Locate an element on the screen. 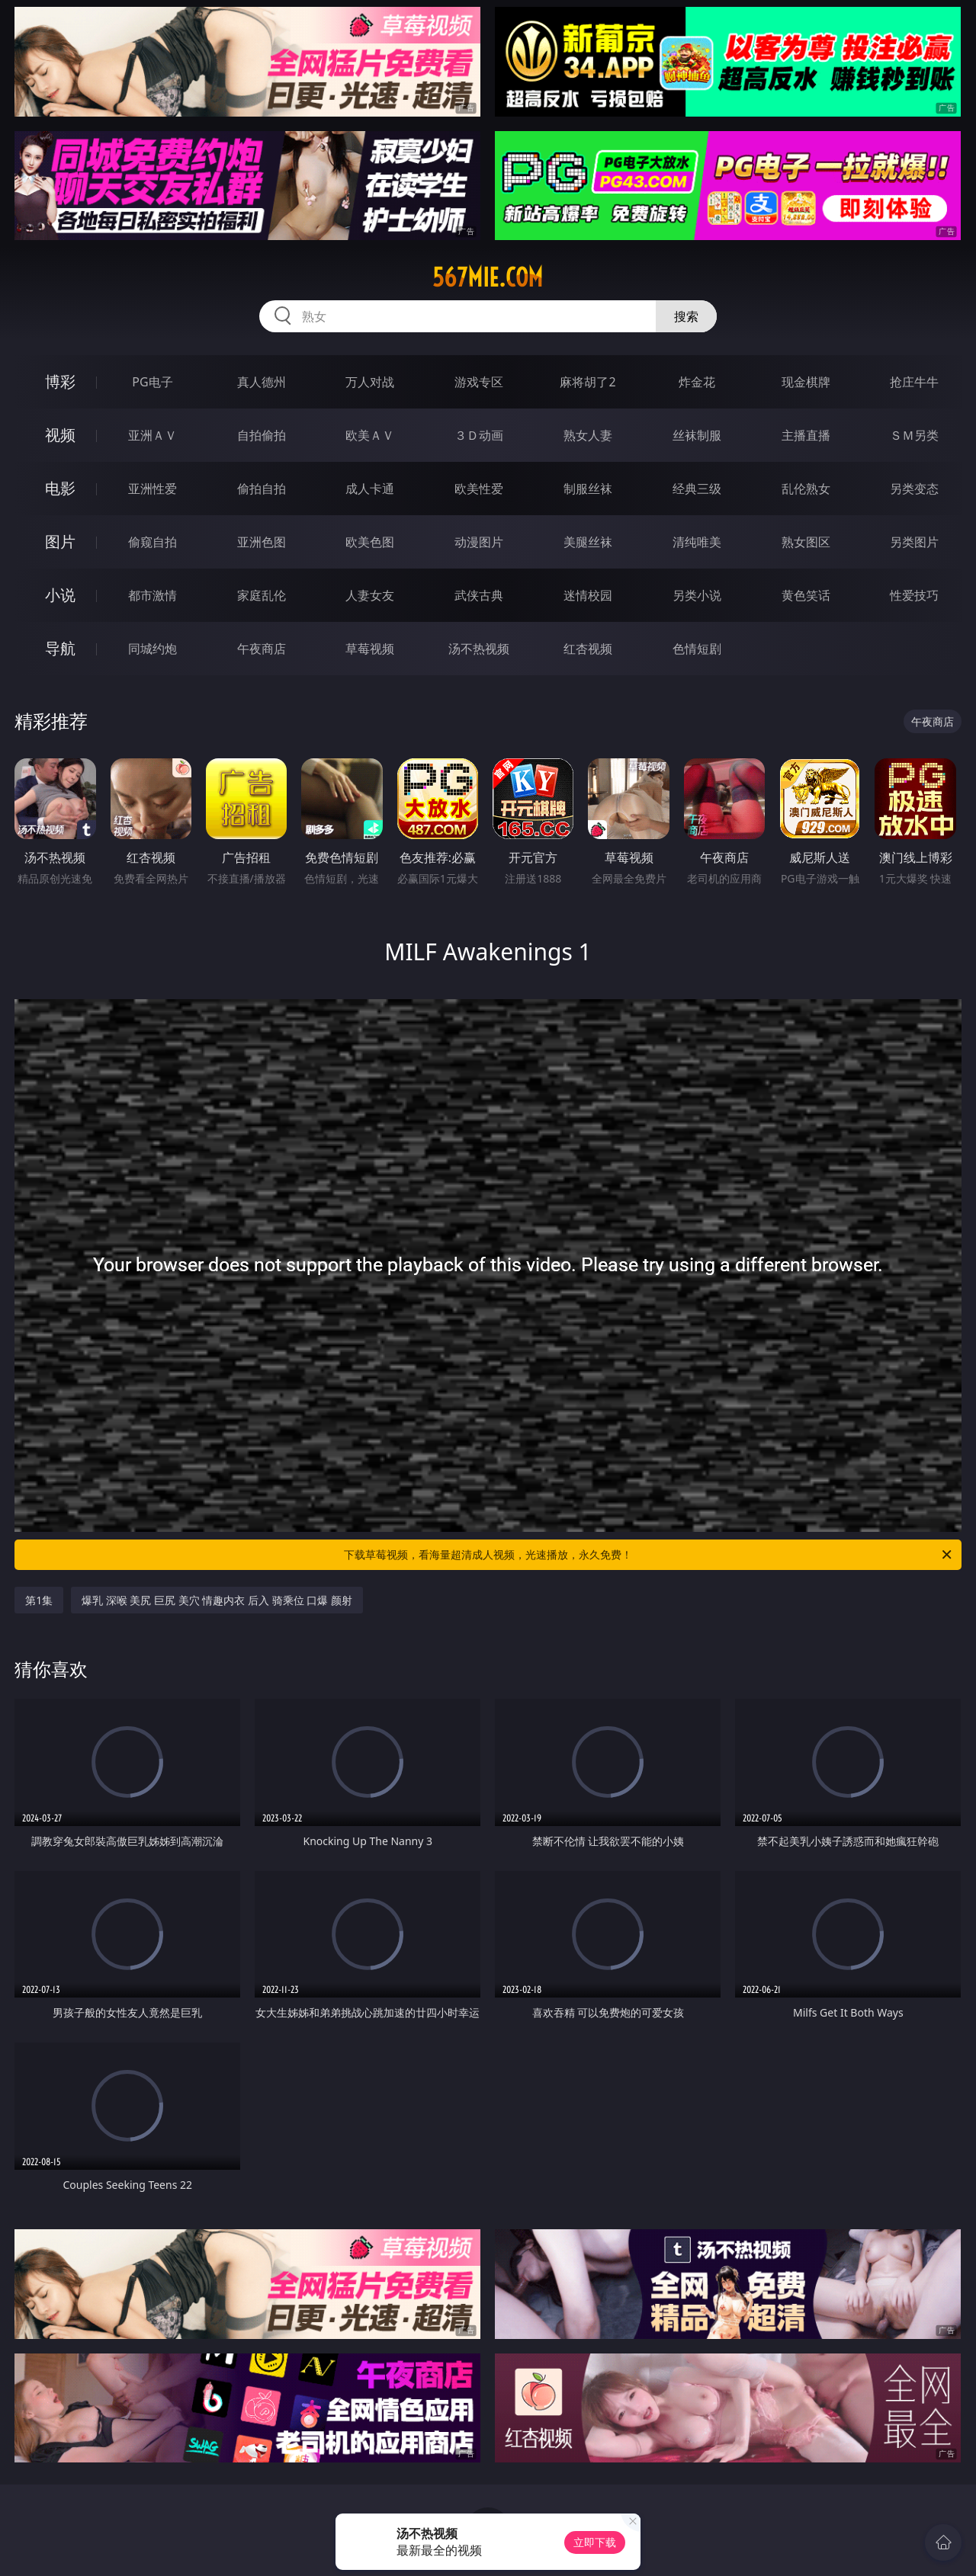 The width and height of the screenshot is (976, 2576). 下载草莓视频，看海量超清成人视频，光速播放，永久免费！ is located at coordinates (649, 1555).